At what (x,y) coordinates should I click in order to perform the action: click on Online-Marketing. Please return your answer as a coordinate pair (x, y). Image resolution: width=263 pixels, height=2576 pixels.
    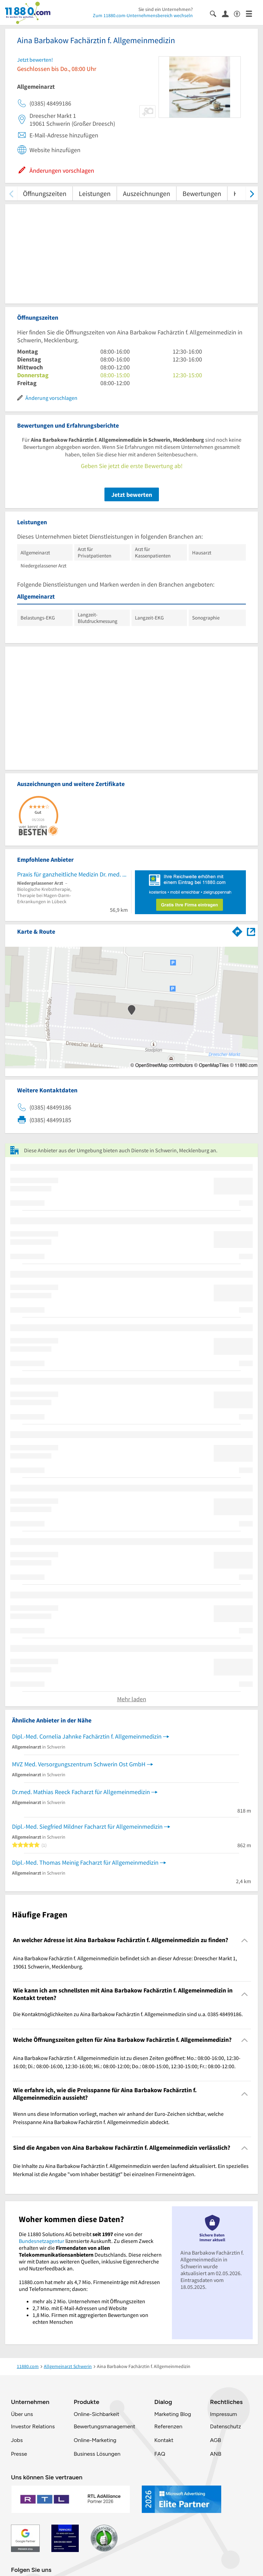
    Looking at the image, I should click on (95, 2440).